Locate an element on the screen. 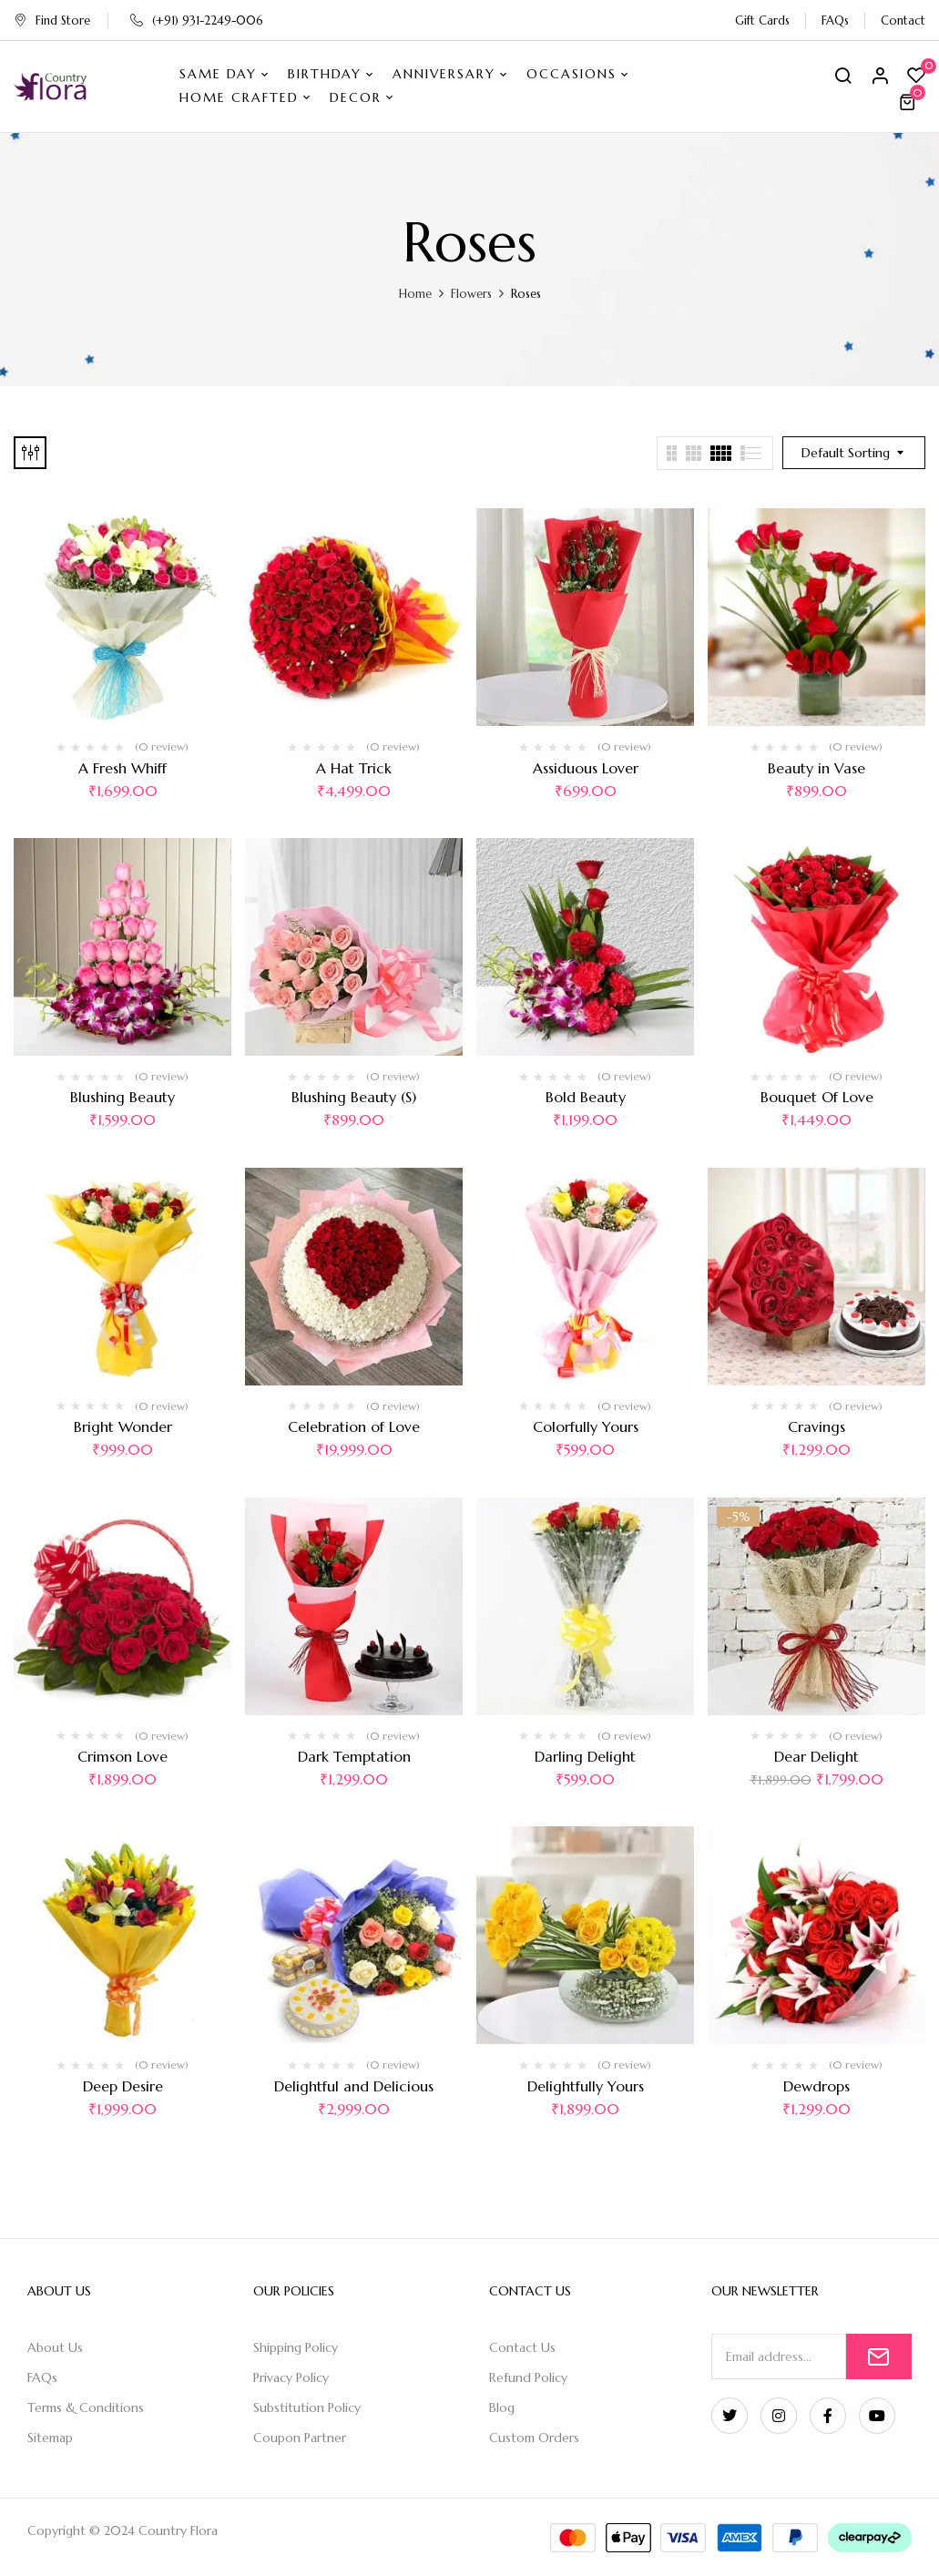 This screenshot has height=2576, width=939. Crimson Love is located at coordinates (122, 1756).